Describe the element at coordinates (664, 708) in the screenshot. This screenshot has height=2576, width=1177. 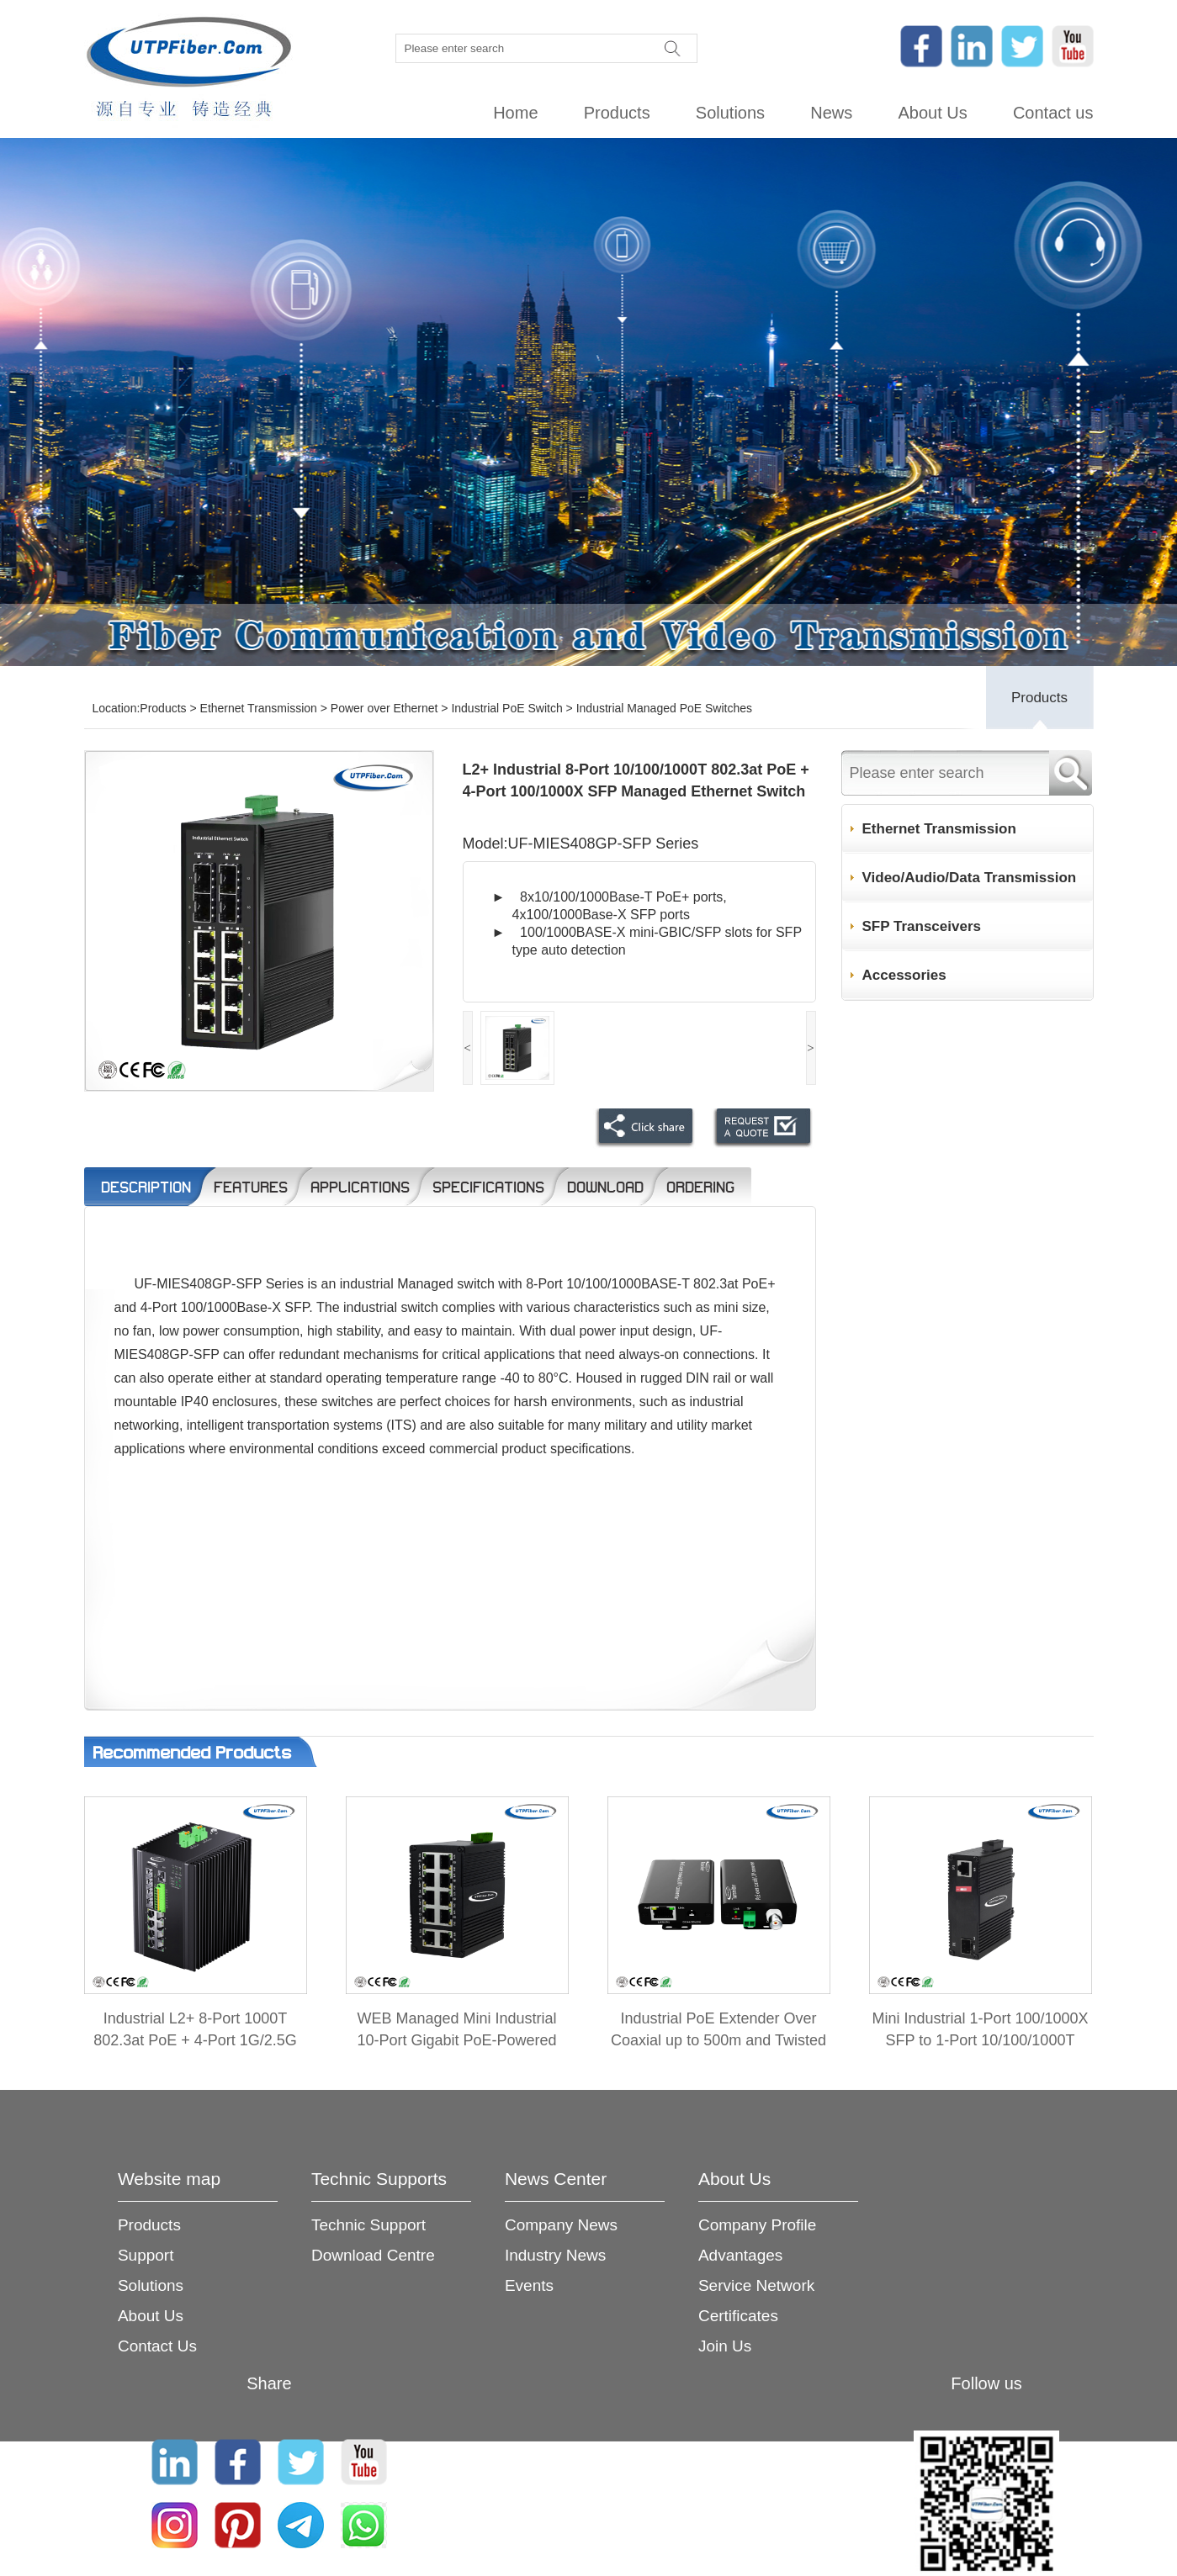
I see `Industrial Managed PoE Switches` at that location.